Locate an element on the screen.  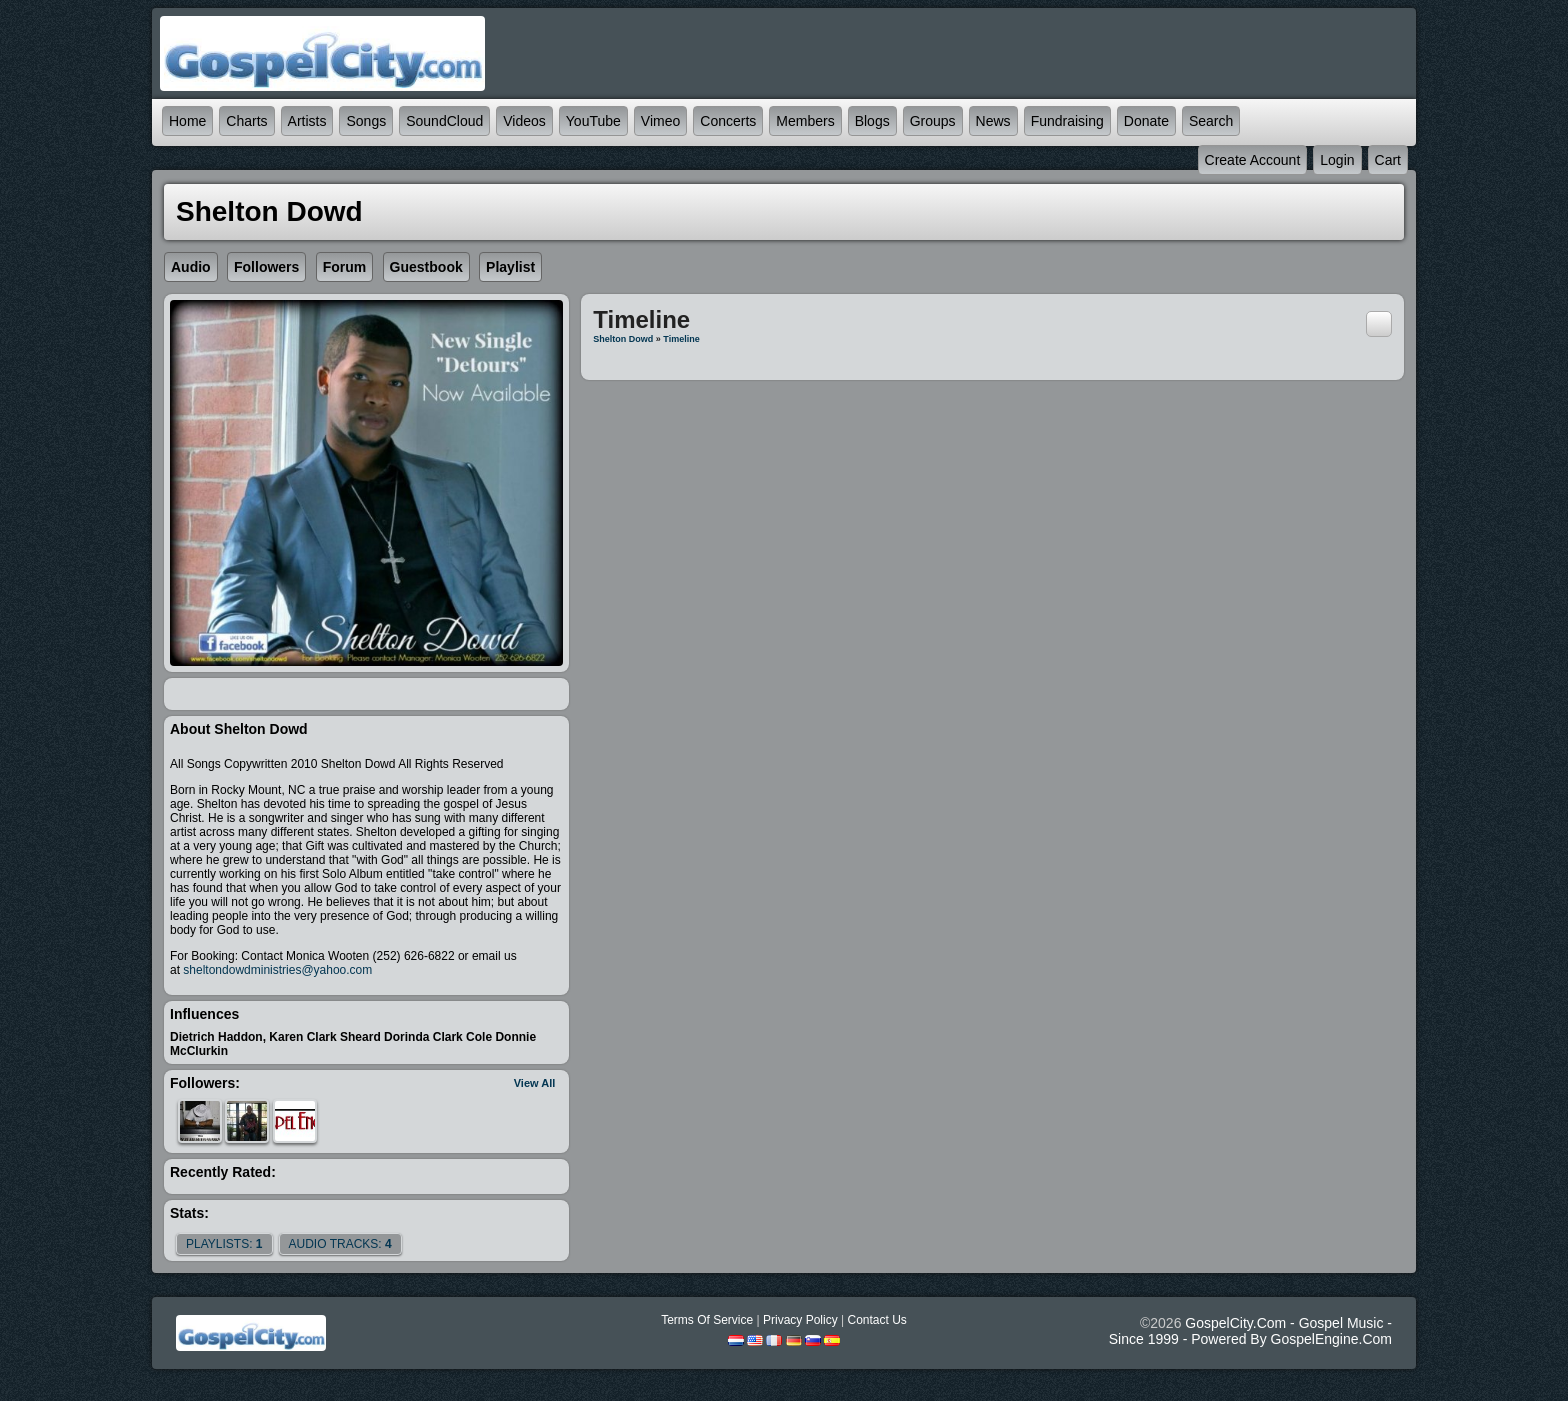
Charts is located at coordinates (246, 121).